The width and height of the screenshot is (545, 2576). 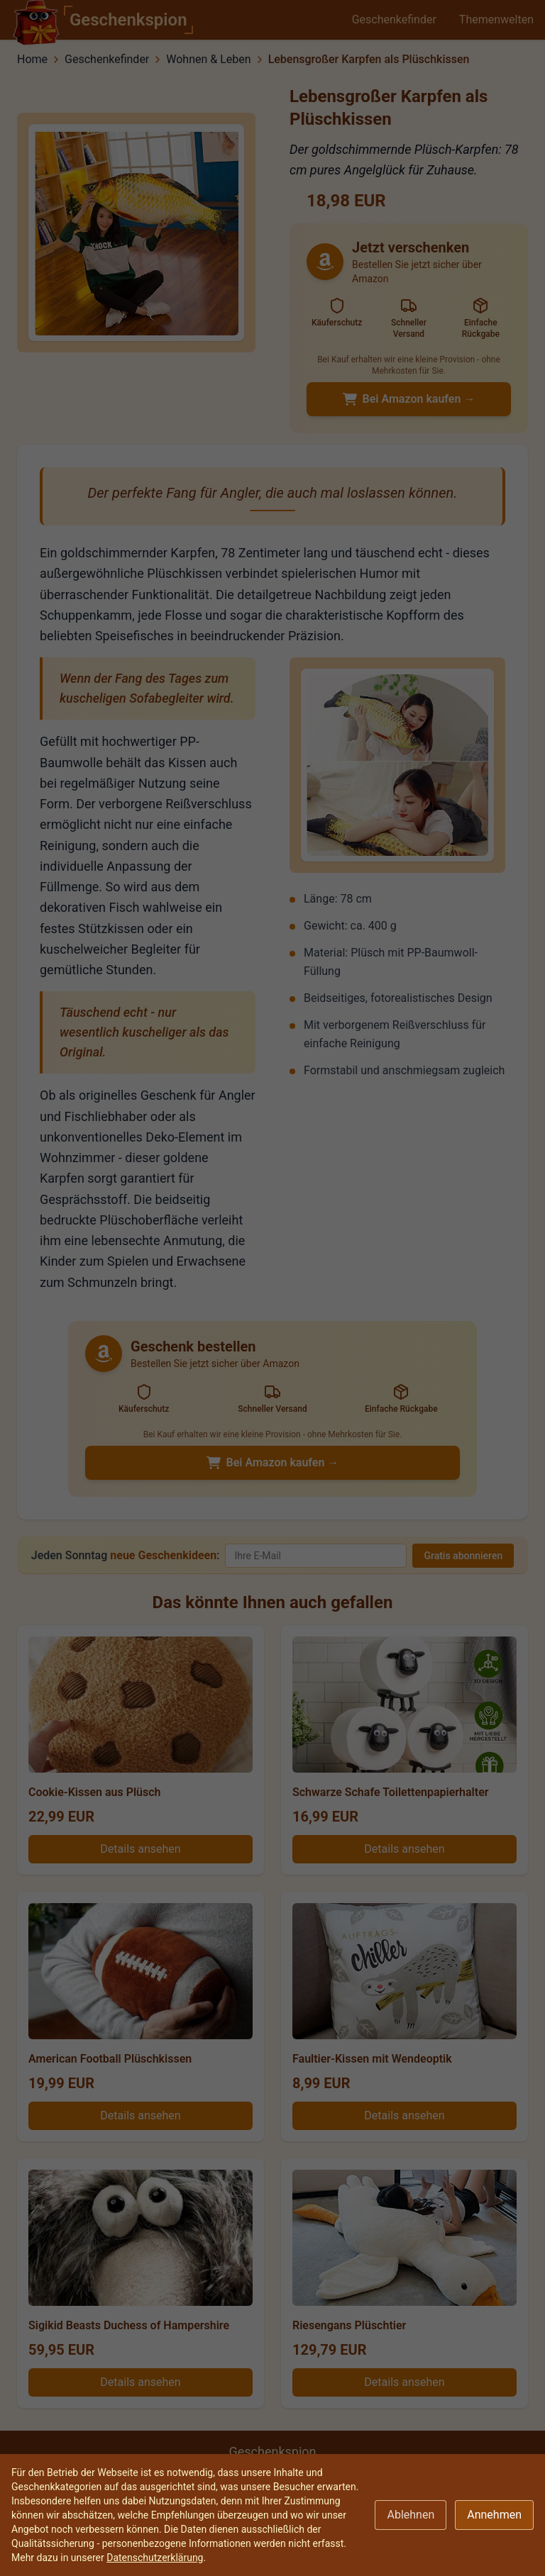 What do you see at coordinates (494, 2514) in the screenshot?
I see `Annehmen` at bounding box center [494, 2514].